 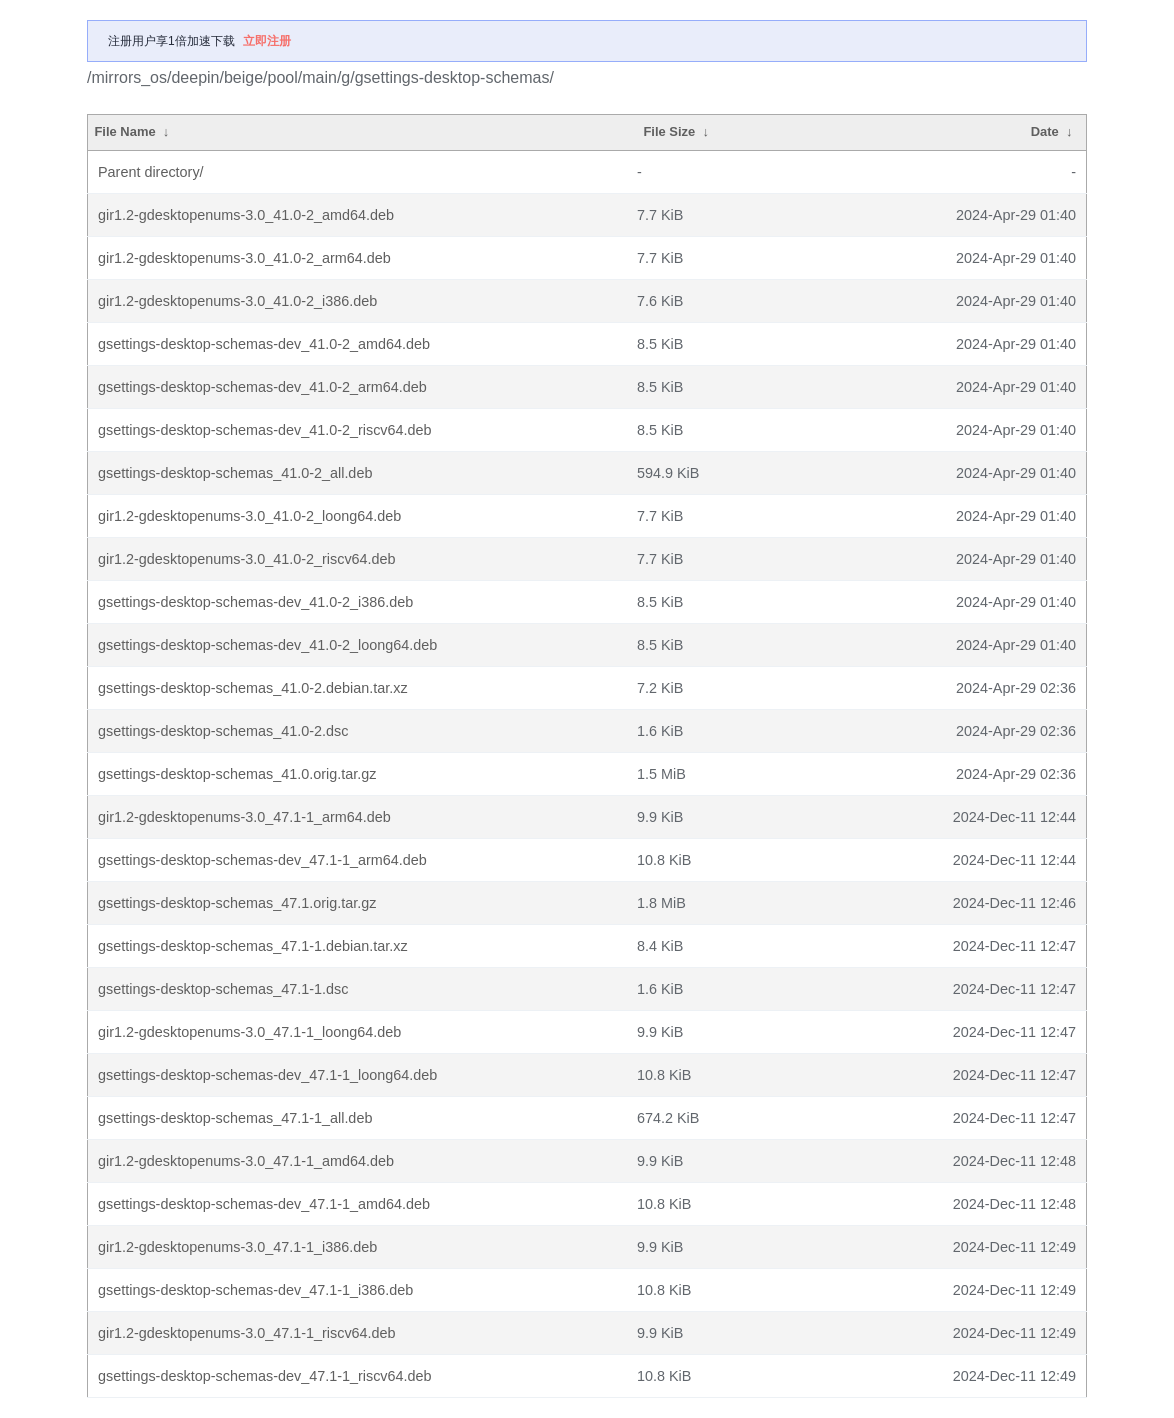 What do you see at coordinates (244, 817) in the screenshot?
I see `gir1.2-gdesktopenums-3.0_47.1-1_arm64.deb` at bounding box center [244, 817].